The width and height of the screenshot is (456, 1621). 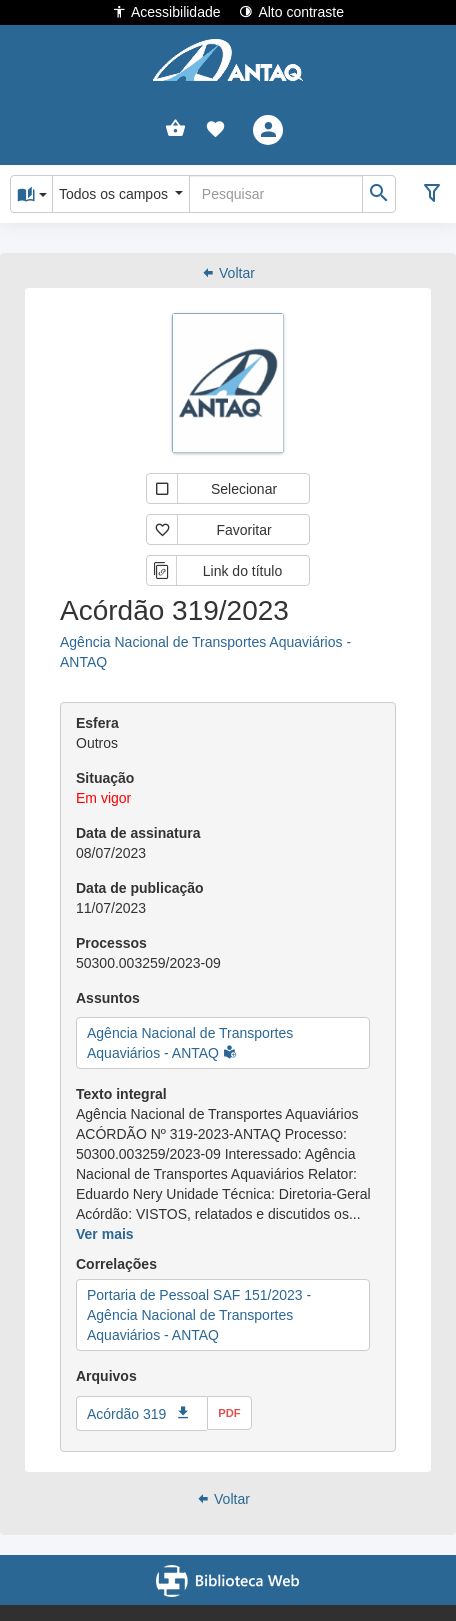 What do you see at coordinates (97, 723) in the screenshot?
I see `Esfera` at bounding box center [97, 723].